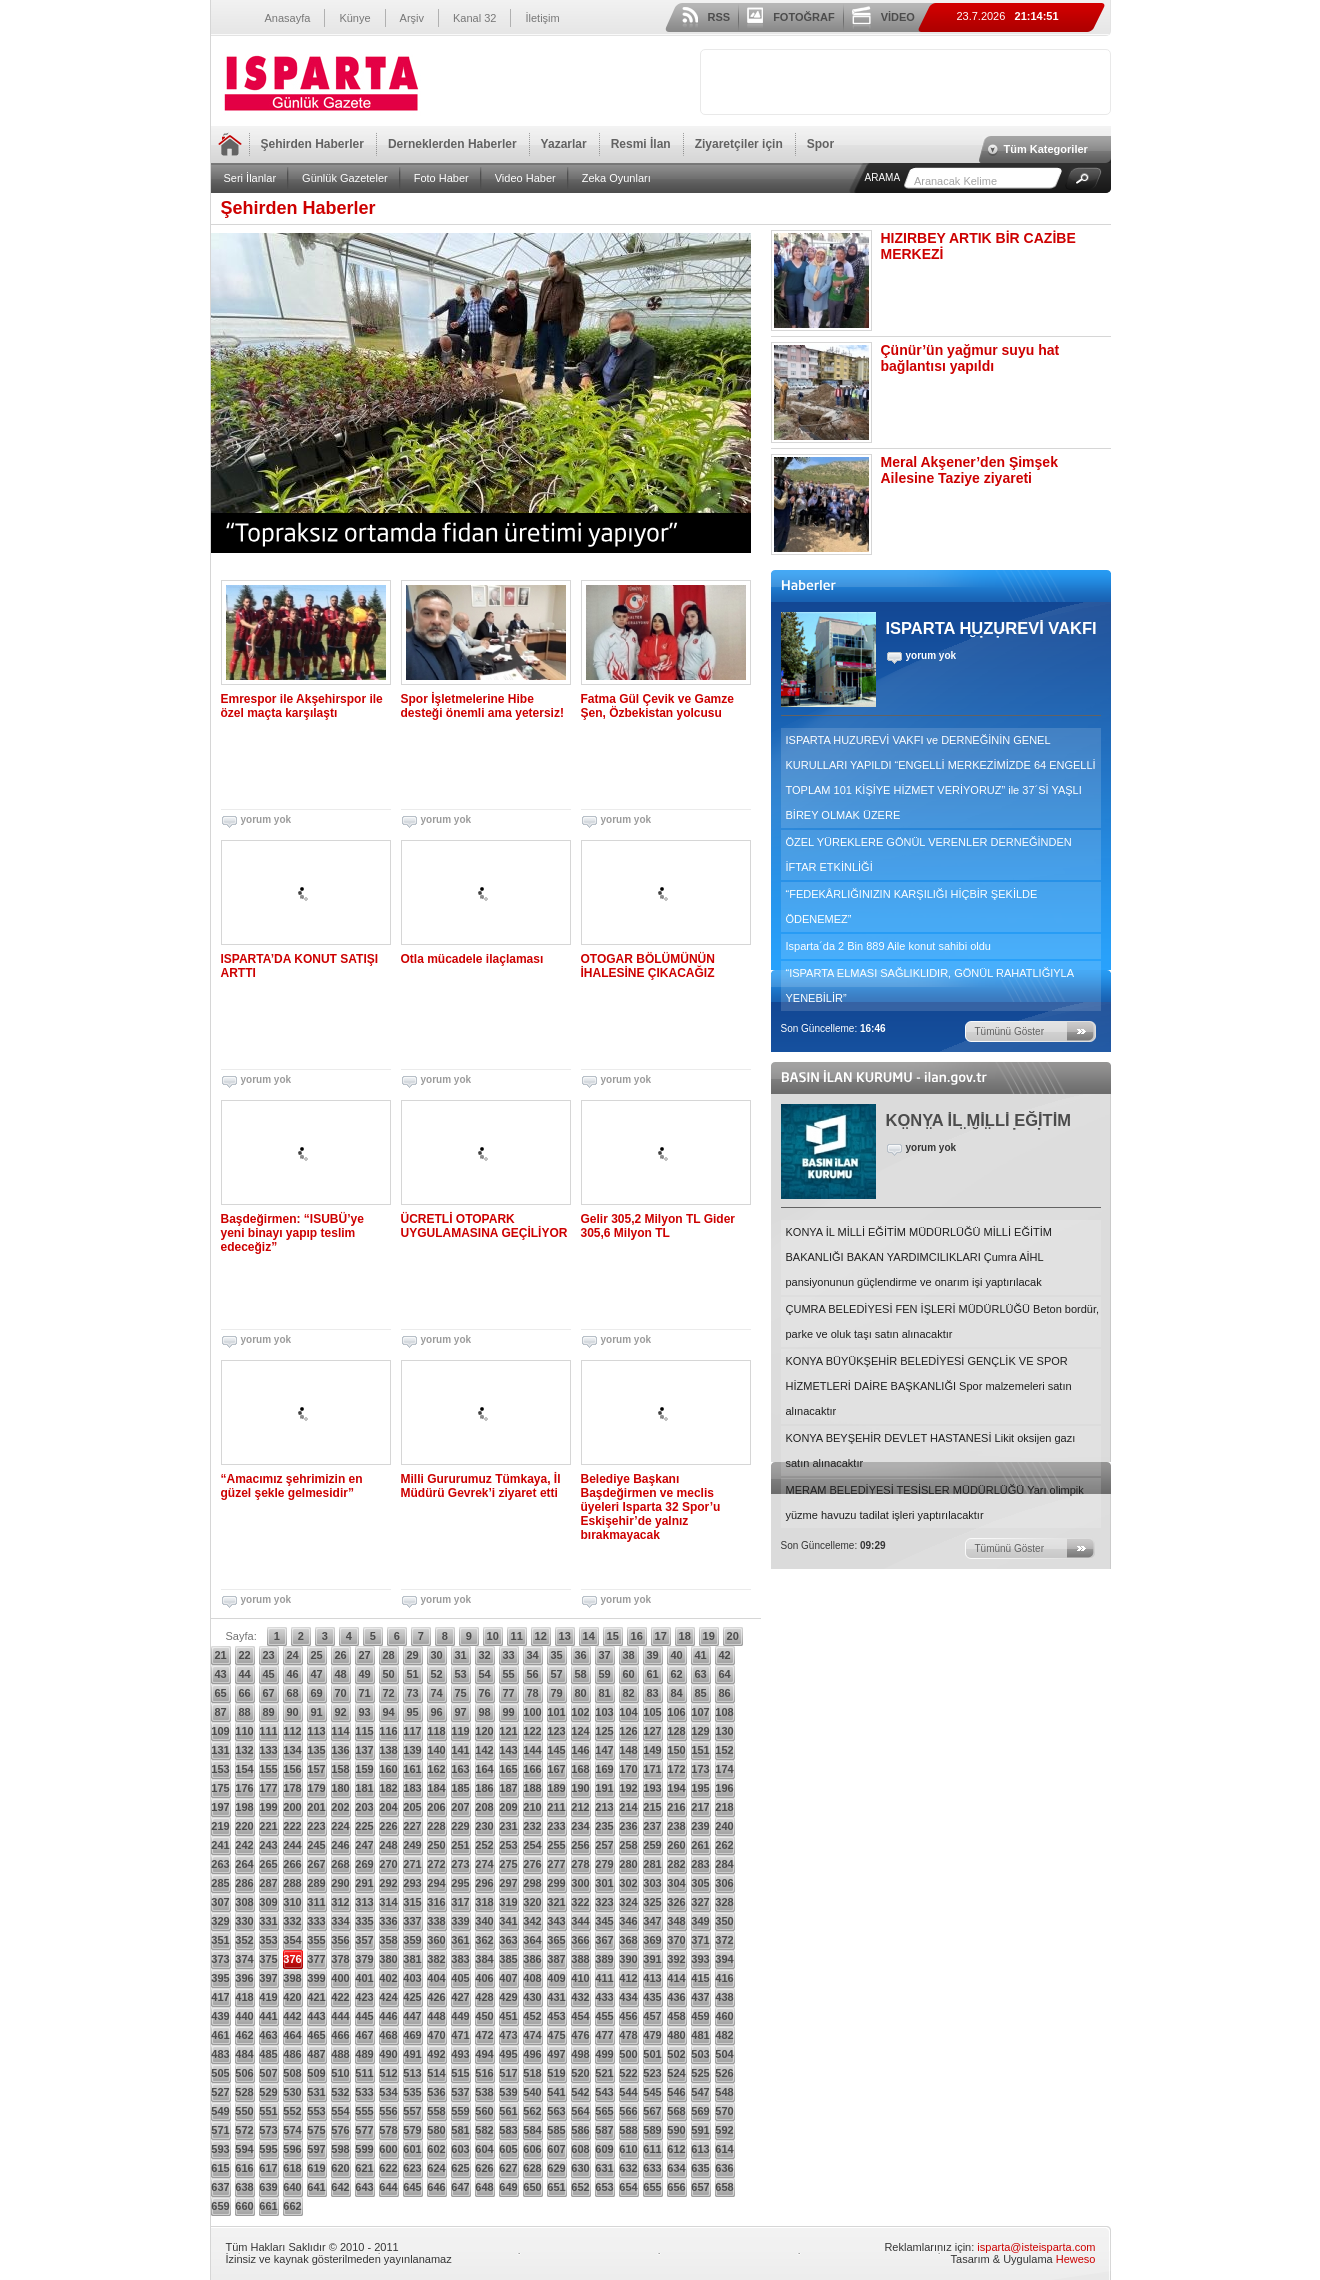 Image resolution: width=1320 pixels, height=2280 pixels. Describe the element at coordinates (220, 1788) in the screenshot. I see `175` at that location.